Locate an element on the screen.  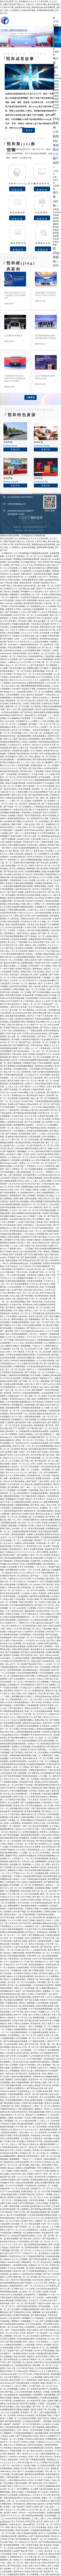
亚洲一区精品在线 is located at coordinates (46, 960).